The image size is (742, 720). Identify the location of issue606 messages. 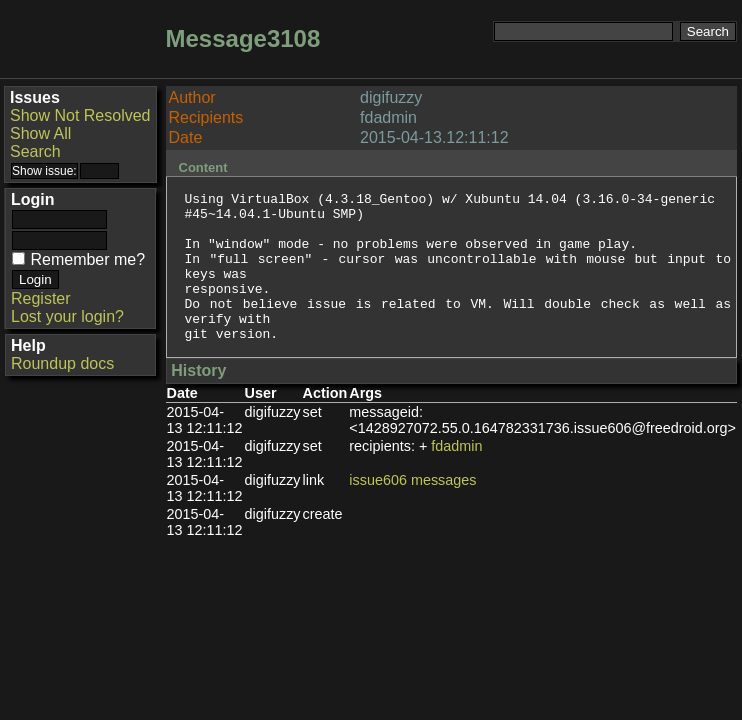
(412, 510).